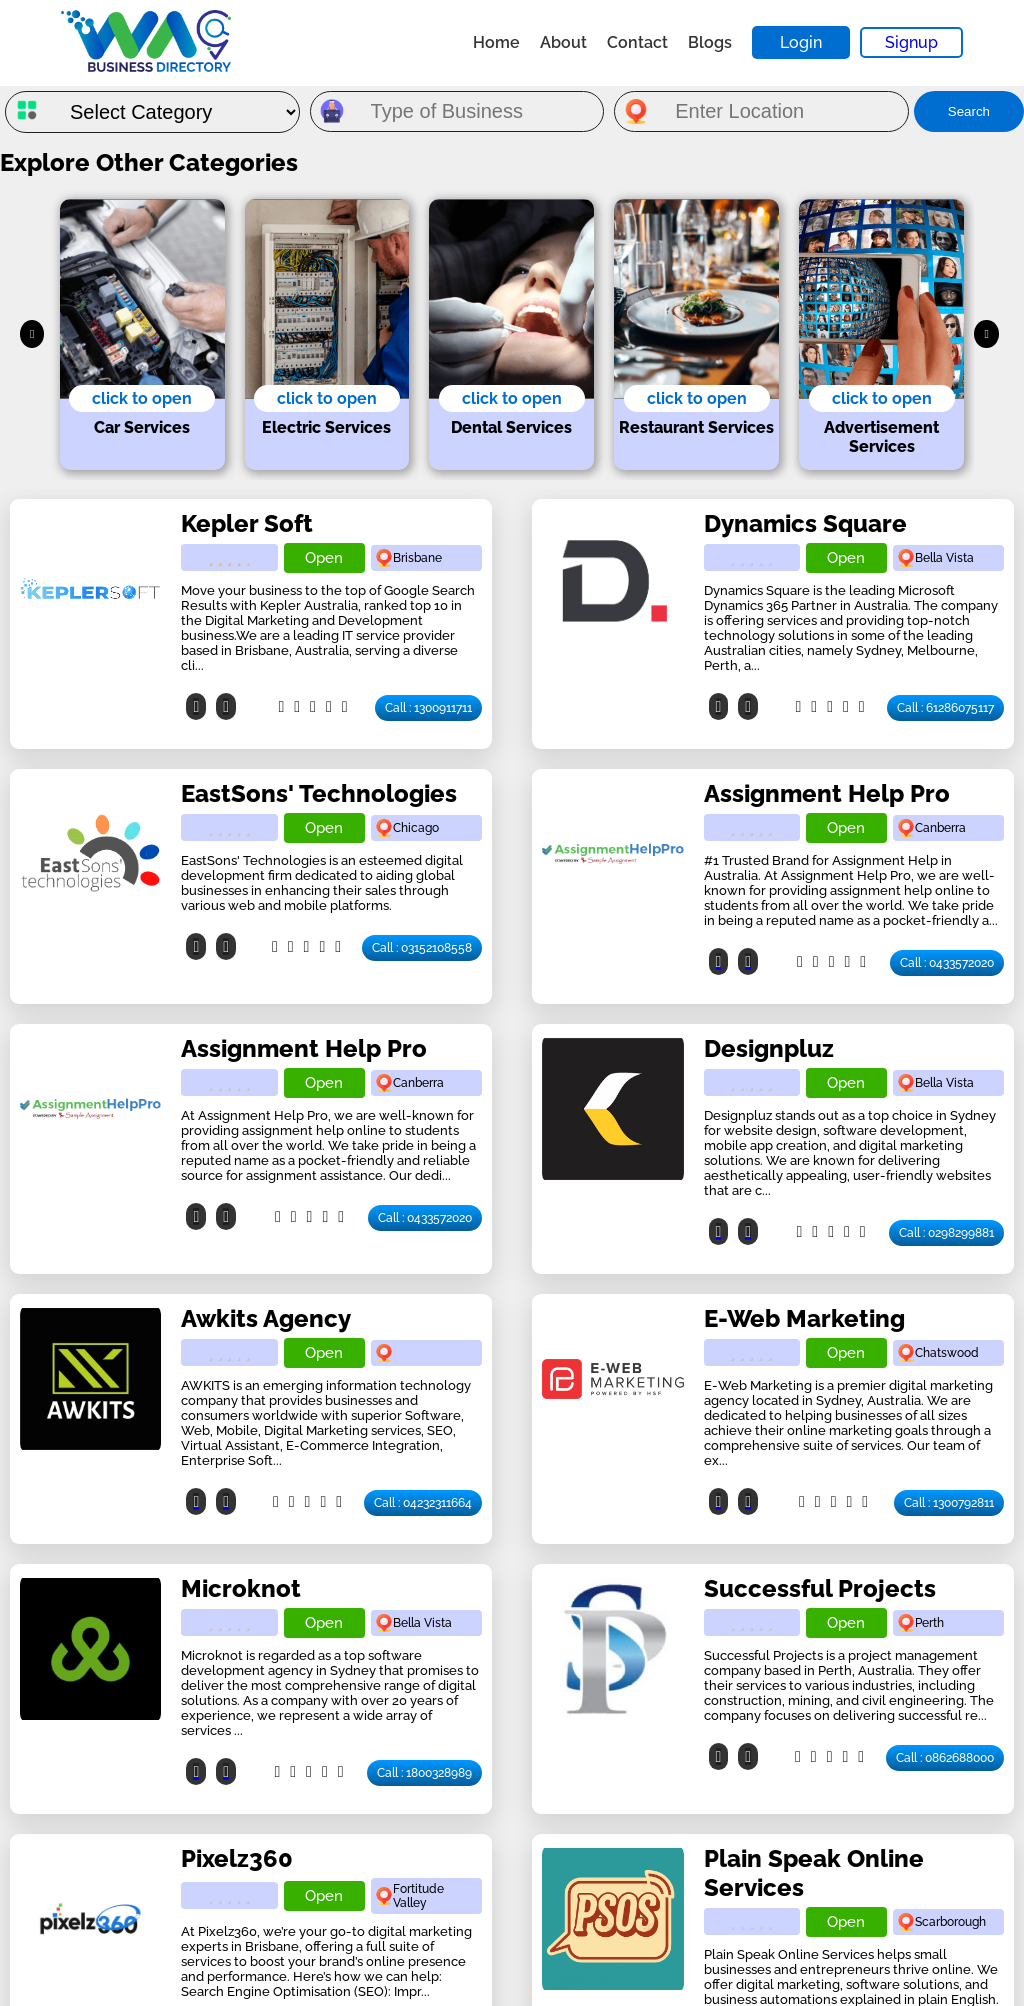 The height and width of the screenshot is (2006, 1024). What do you see at coordinates (827, 793) in the screenshot?
I see `Assignment Help Pro` at bounding box center [827, 793].